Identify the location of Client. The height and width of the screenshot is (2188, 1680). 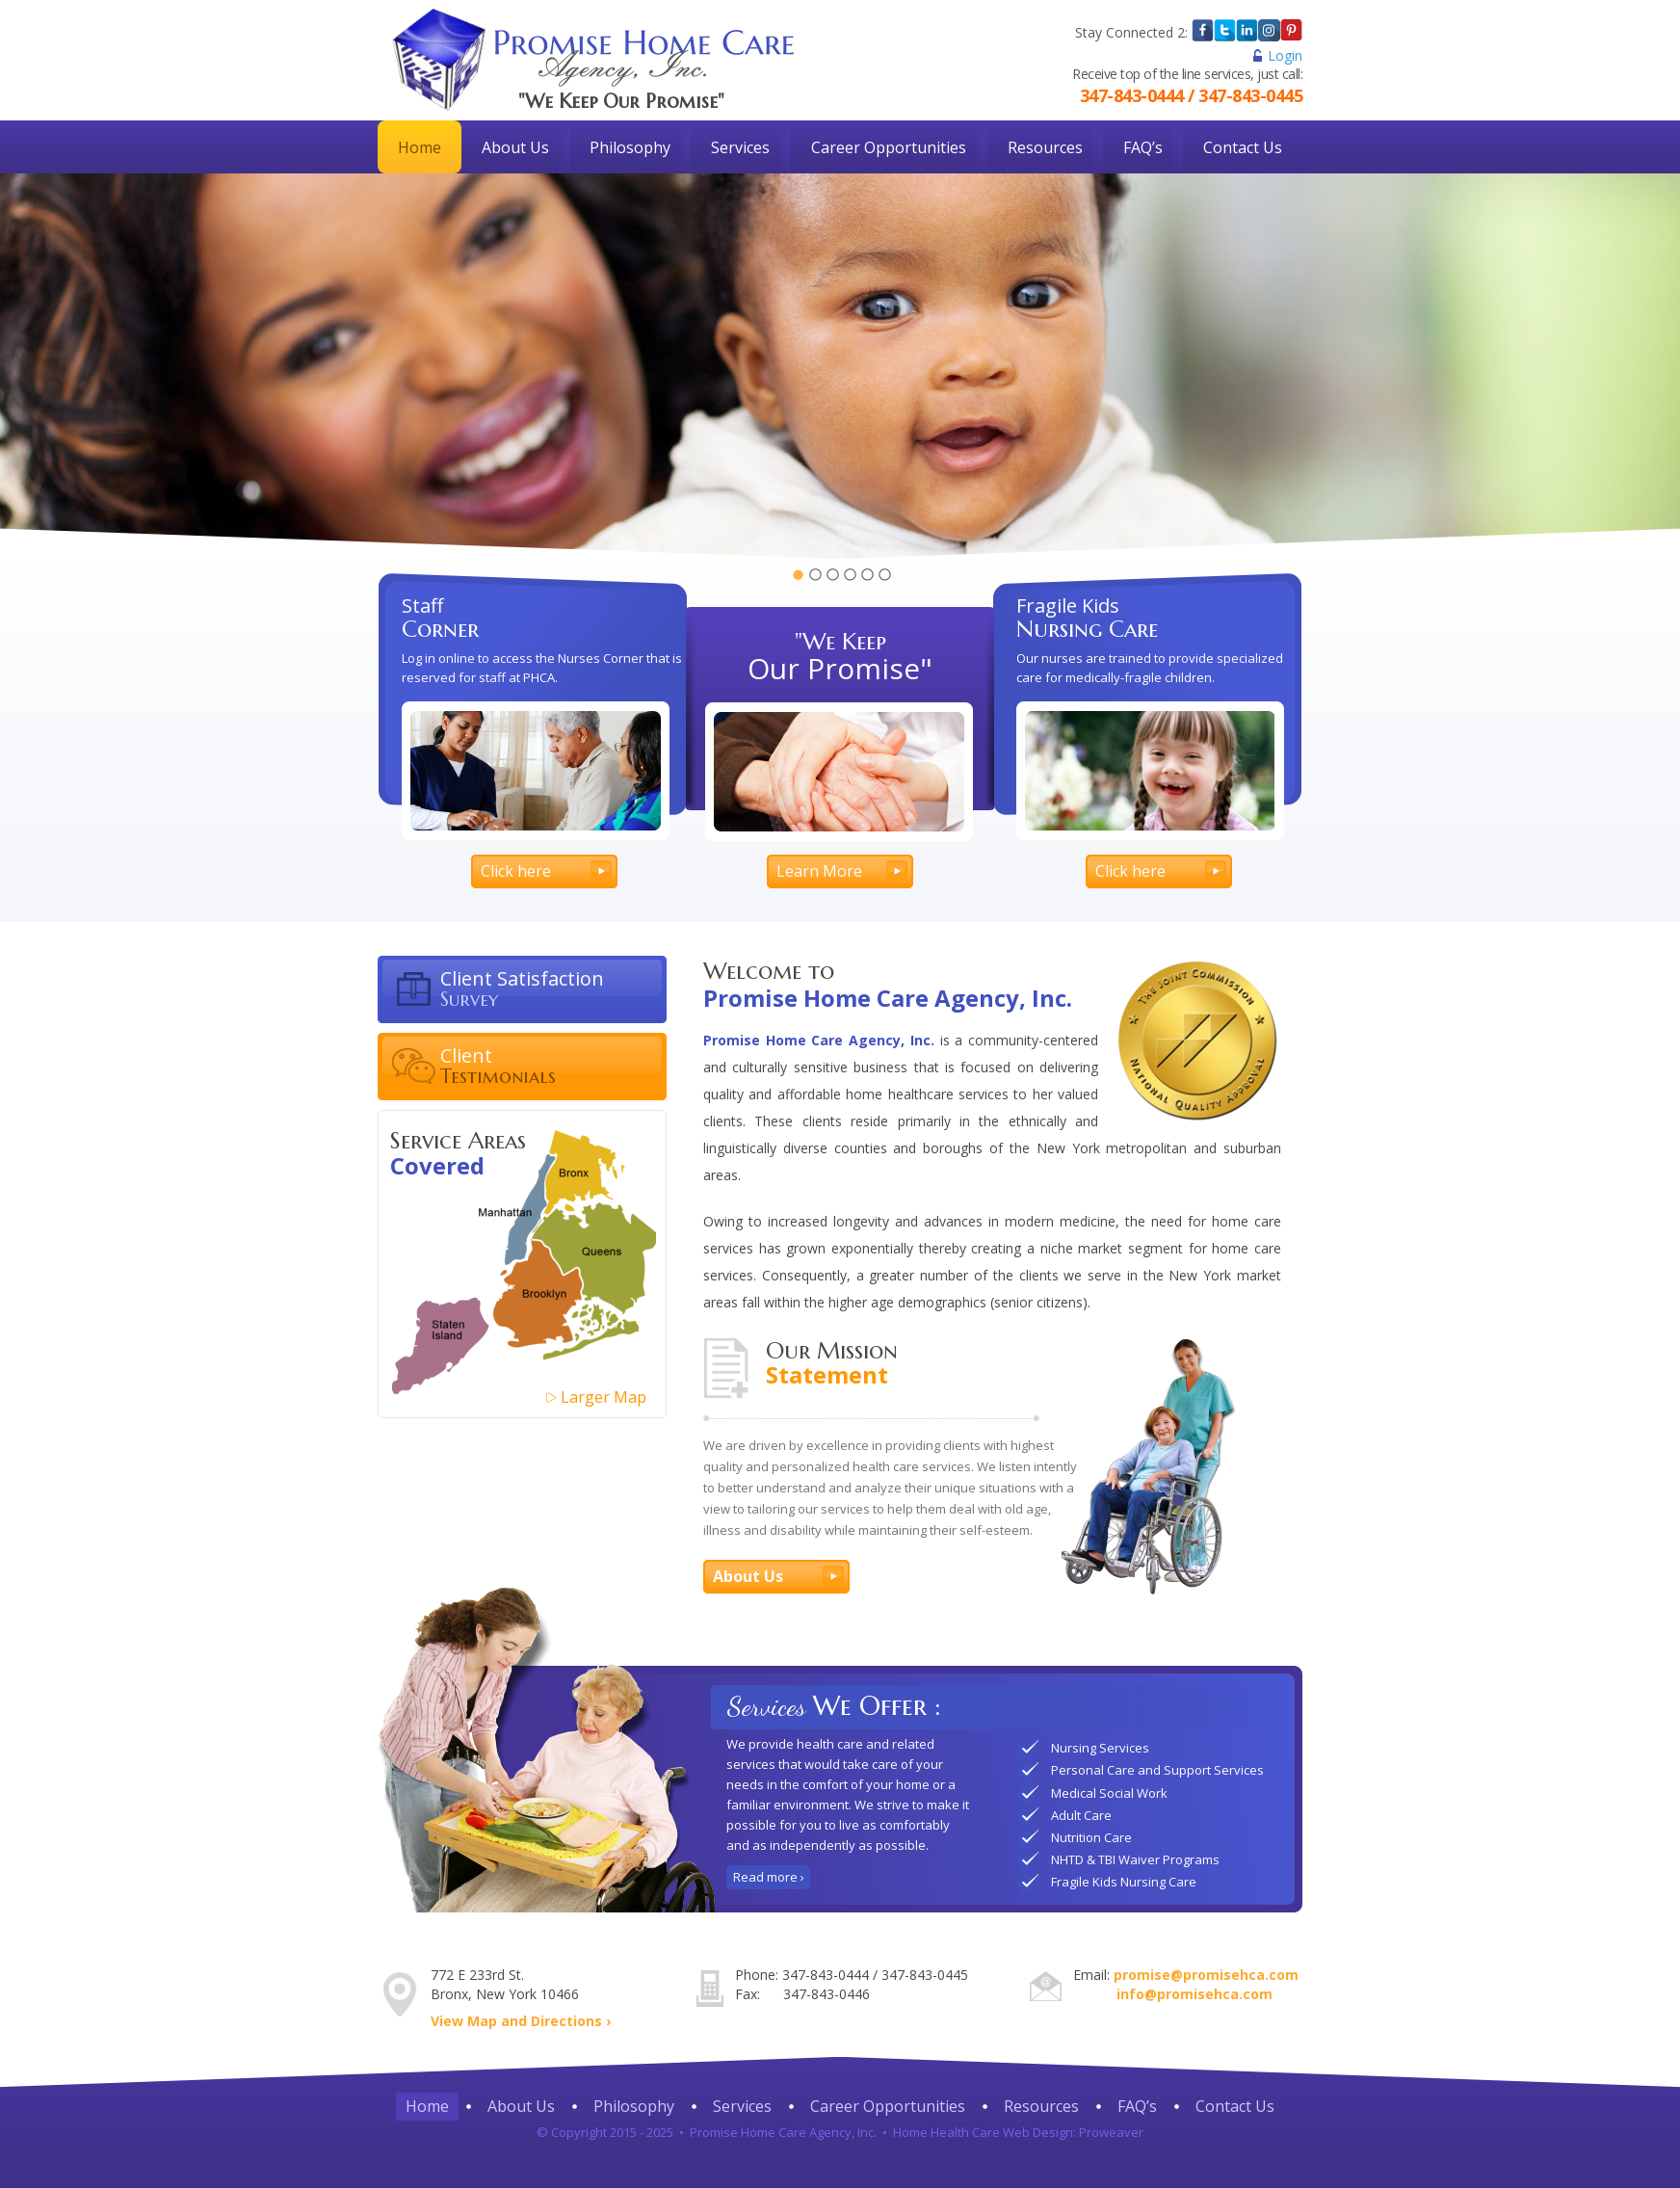
(553, 1065).